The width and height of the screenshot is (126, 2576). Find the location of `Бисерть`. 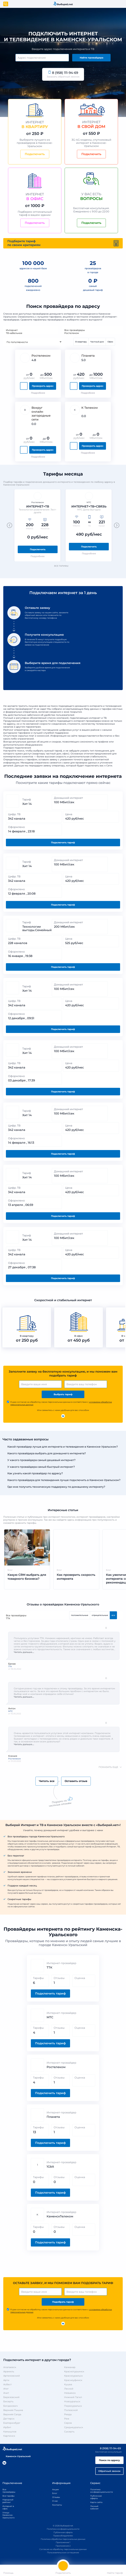

Бисерть is located at coordinates (8, 2401).